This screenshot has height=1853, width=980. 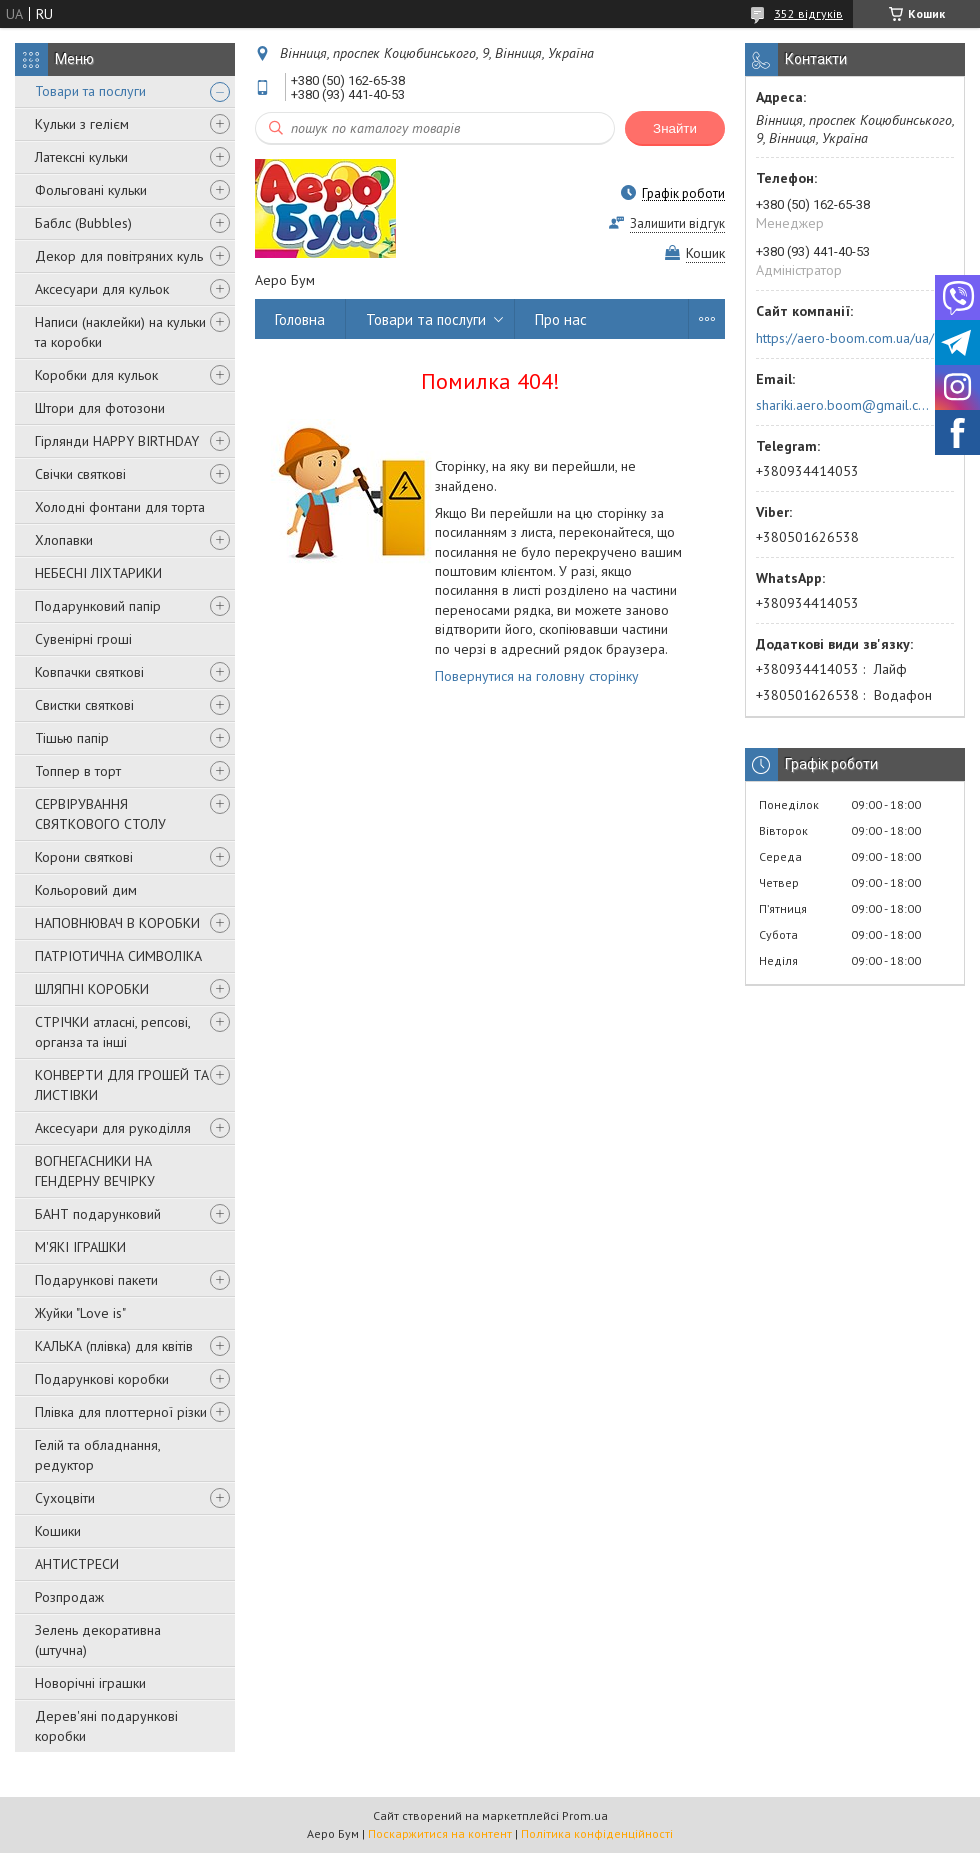 I want to click on Політика конфіденційності, so click(x=597, y=1833).